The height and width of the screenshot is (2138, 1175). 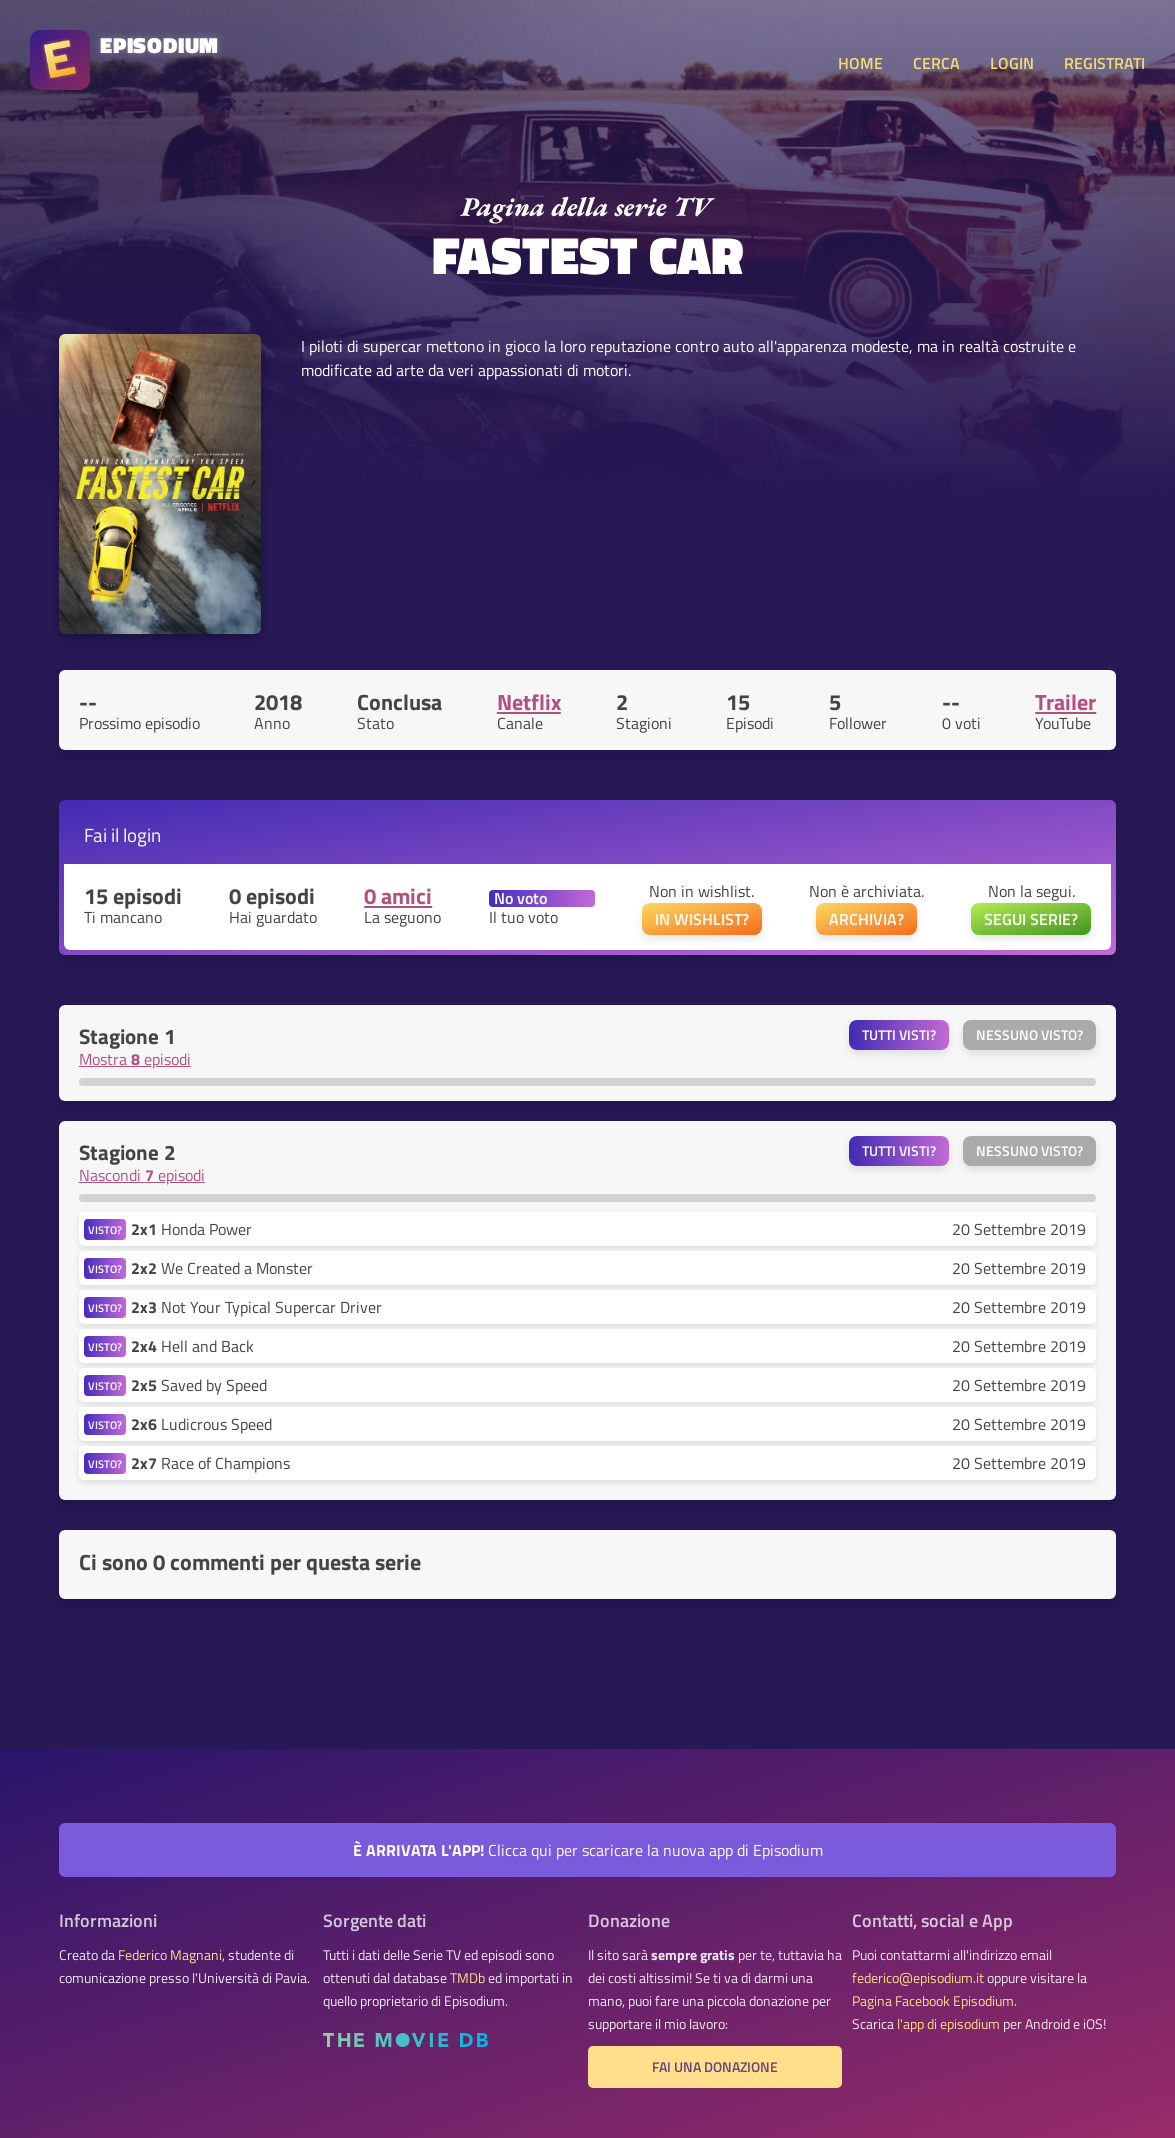 What do you see at coordinates (192, 1346) in the screenshot?
I see `Hell and Back` at bounding box center [192, 1346].